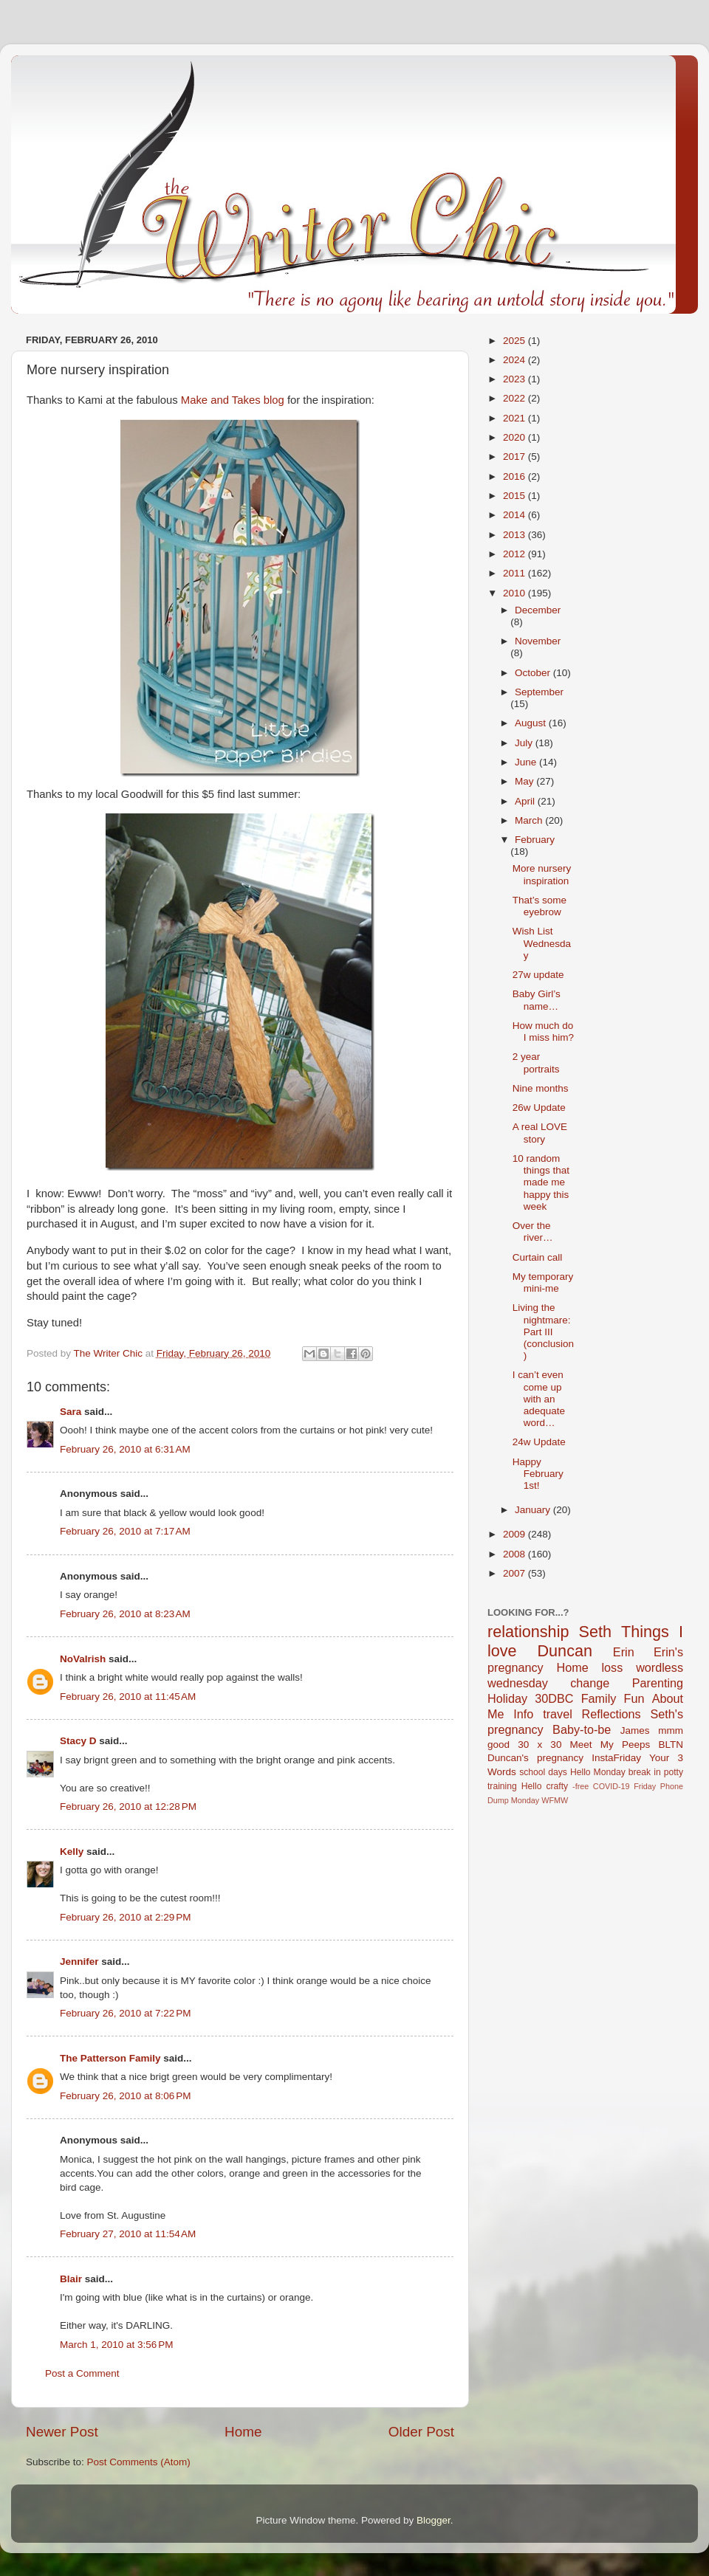 This screenshot has width=709, height=2576. Describe the element at coordinates (611, 1714) in the screenshot. I see `Reflections` at that location.